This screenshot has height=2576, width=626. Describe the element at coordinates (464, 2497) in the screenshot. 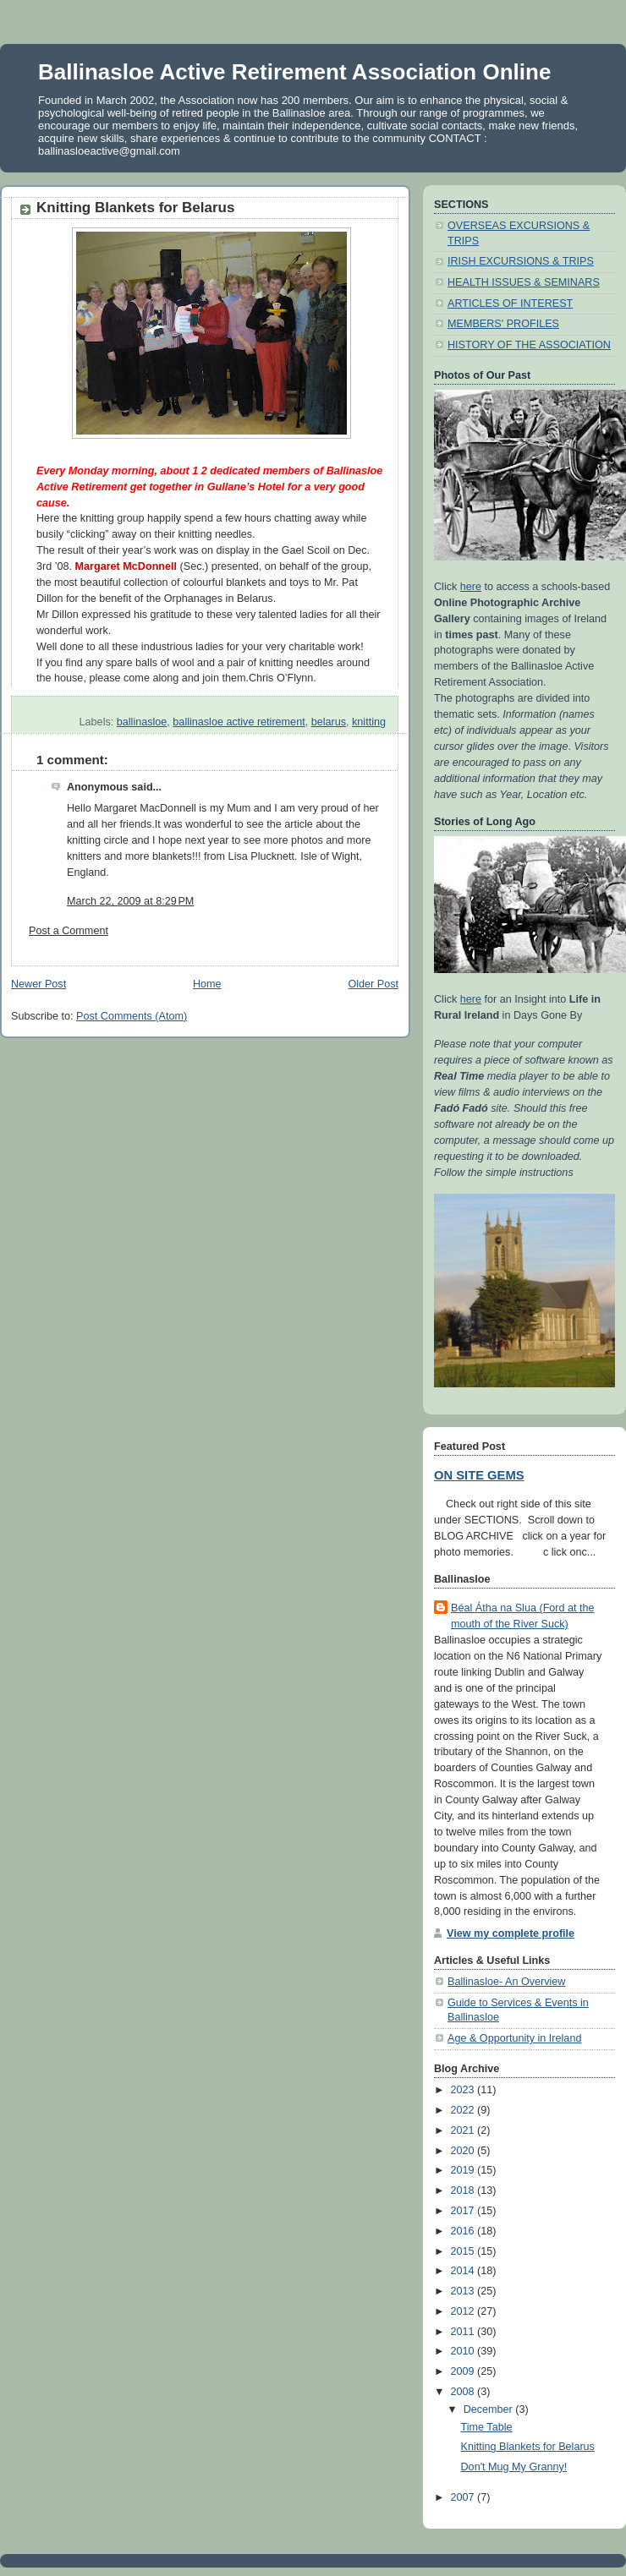

I see `2007` at that location.